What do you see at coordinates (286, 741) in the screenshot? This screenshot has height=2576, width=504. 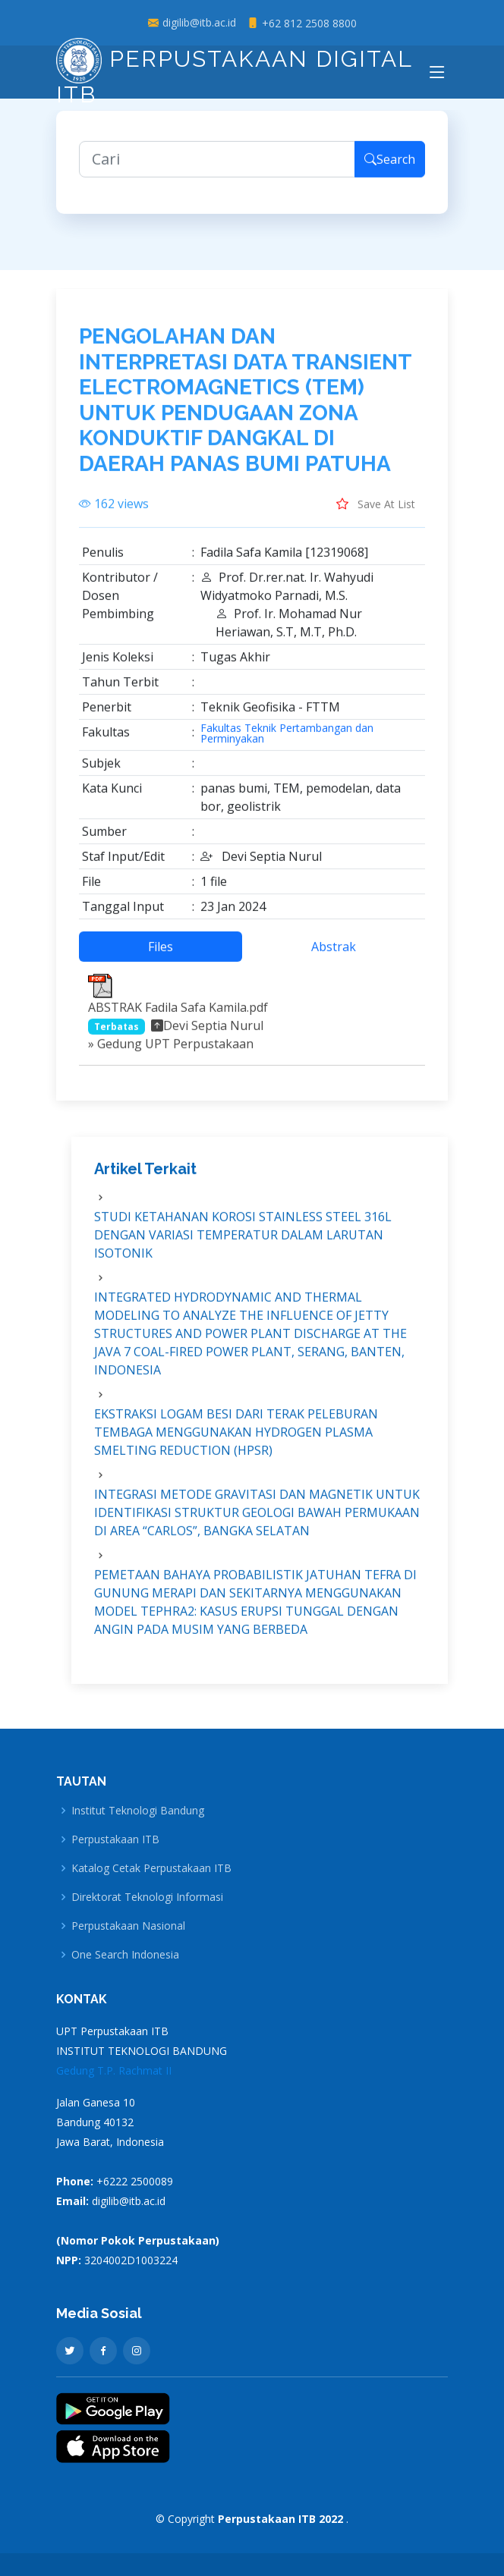 I see `Fakultas Teknik Pertambangan dan Perminyakan` at bounding box center [286, 741].